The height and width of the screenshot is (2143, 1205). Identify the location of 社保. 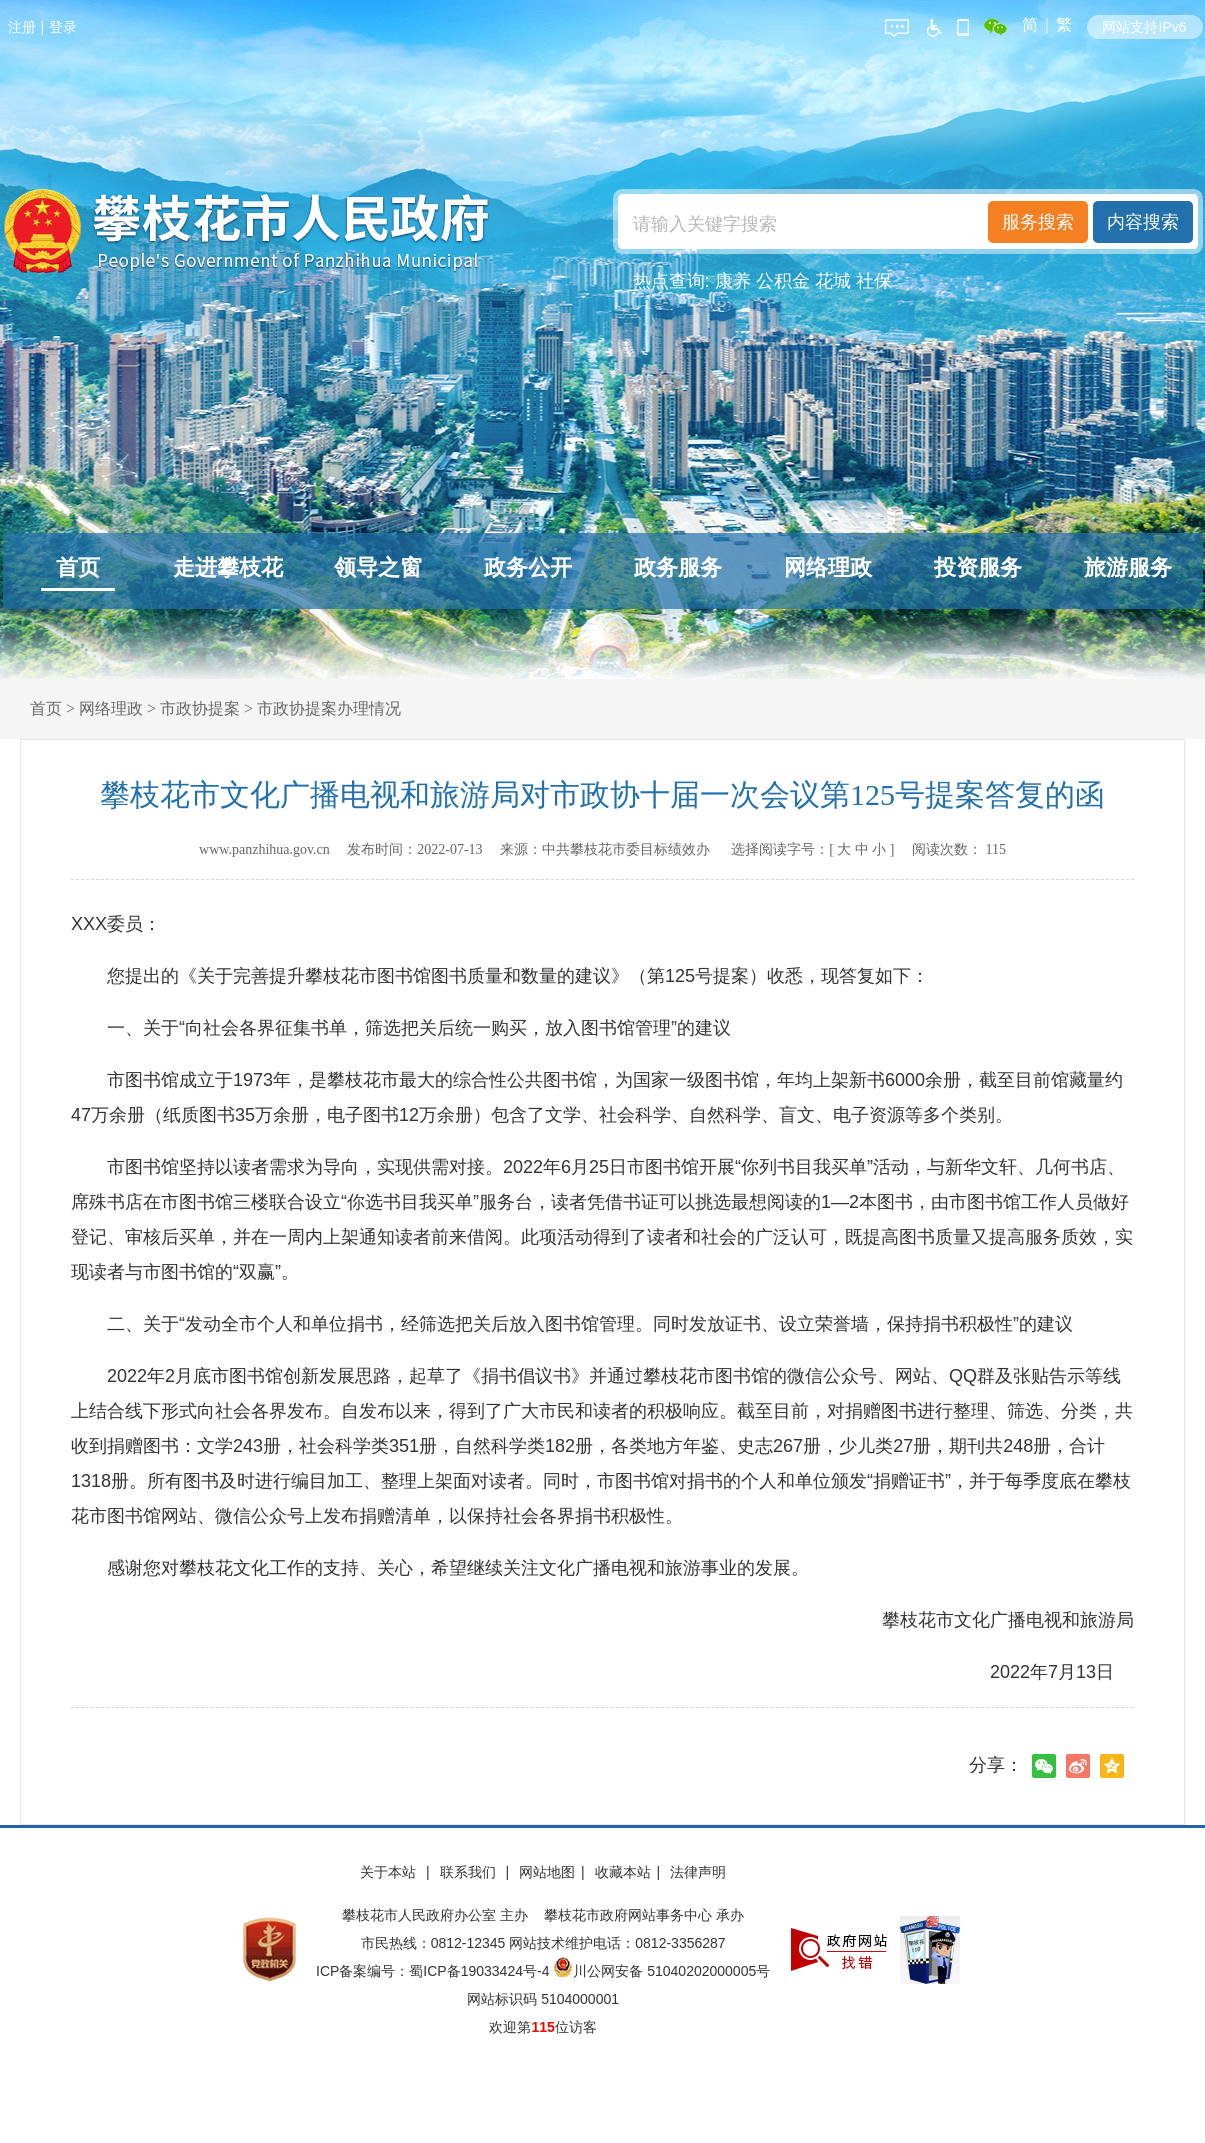
(874, 281).